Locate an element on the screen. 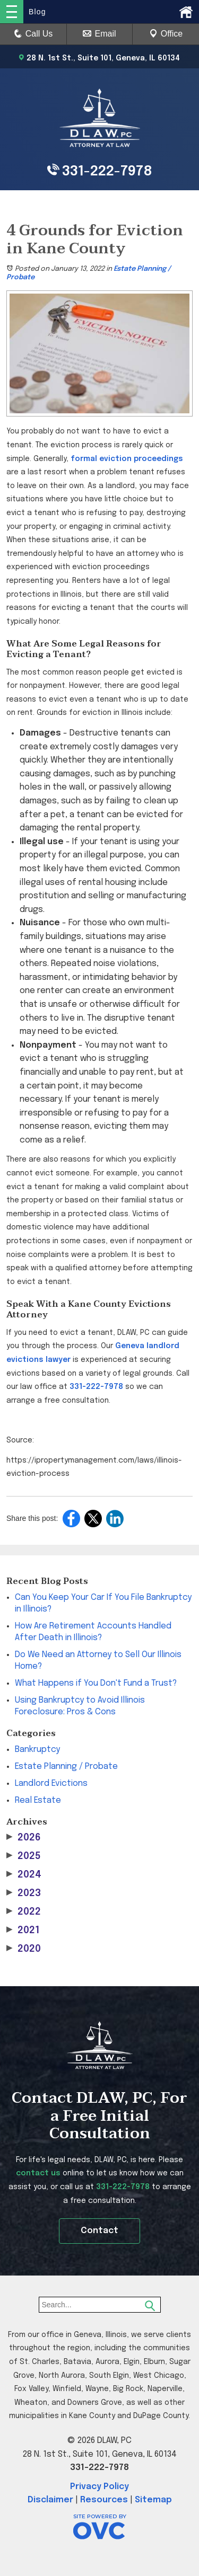  Estate Planning / Probate is located at coordinates (66, 1766).